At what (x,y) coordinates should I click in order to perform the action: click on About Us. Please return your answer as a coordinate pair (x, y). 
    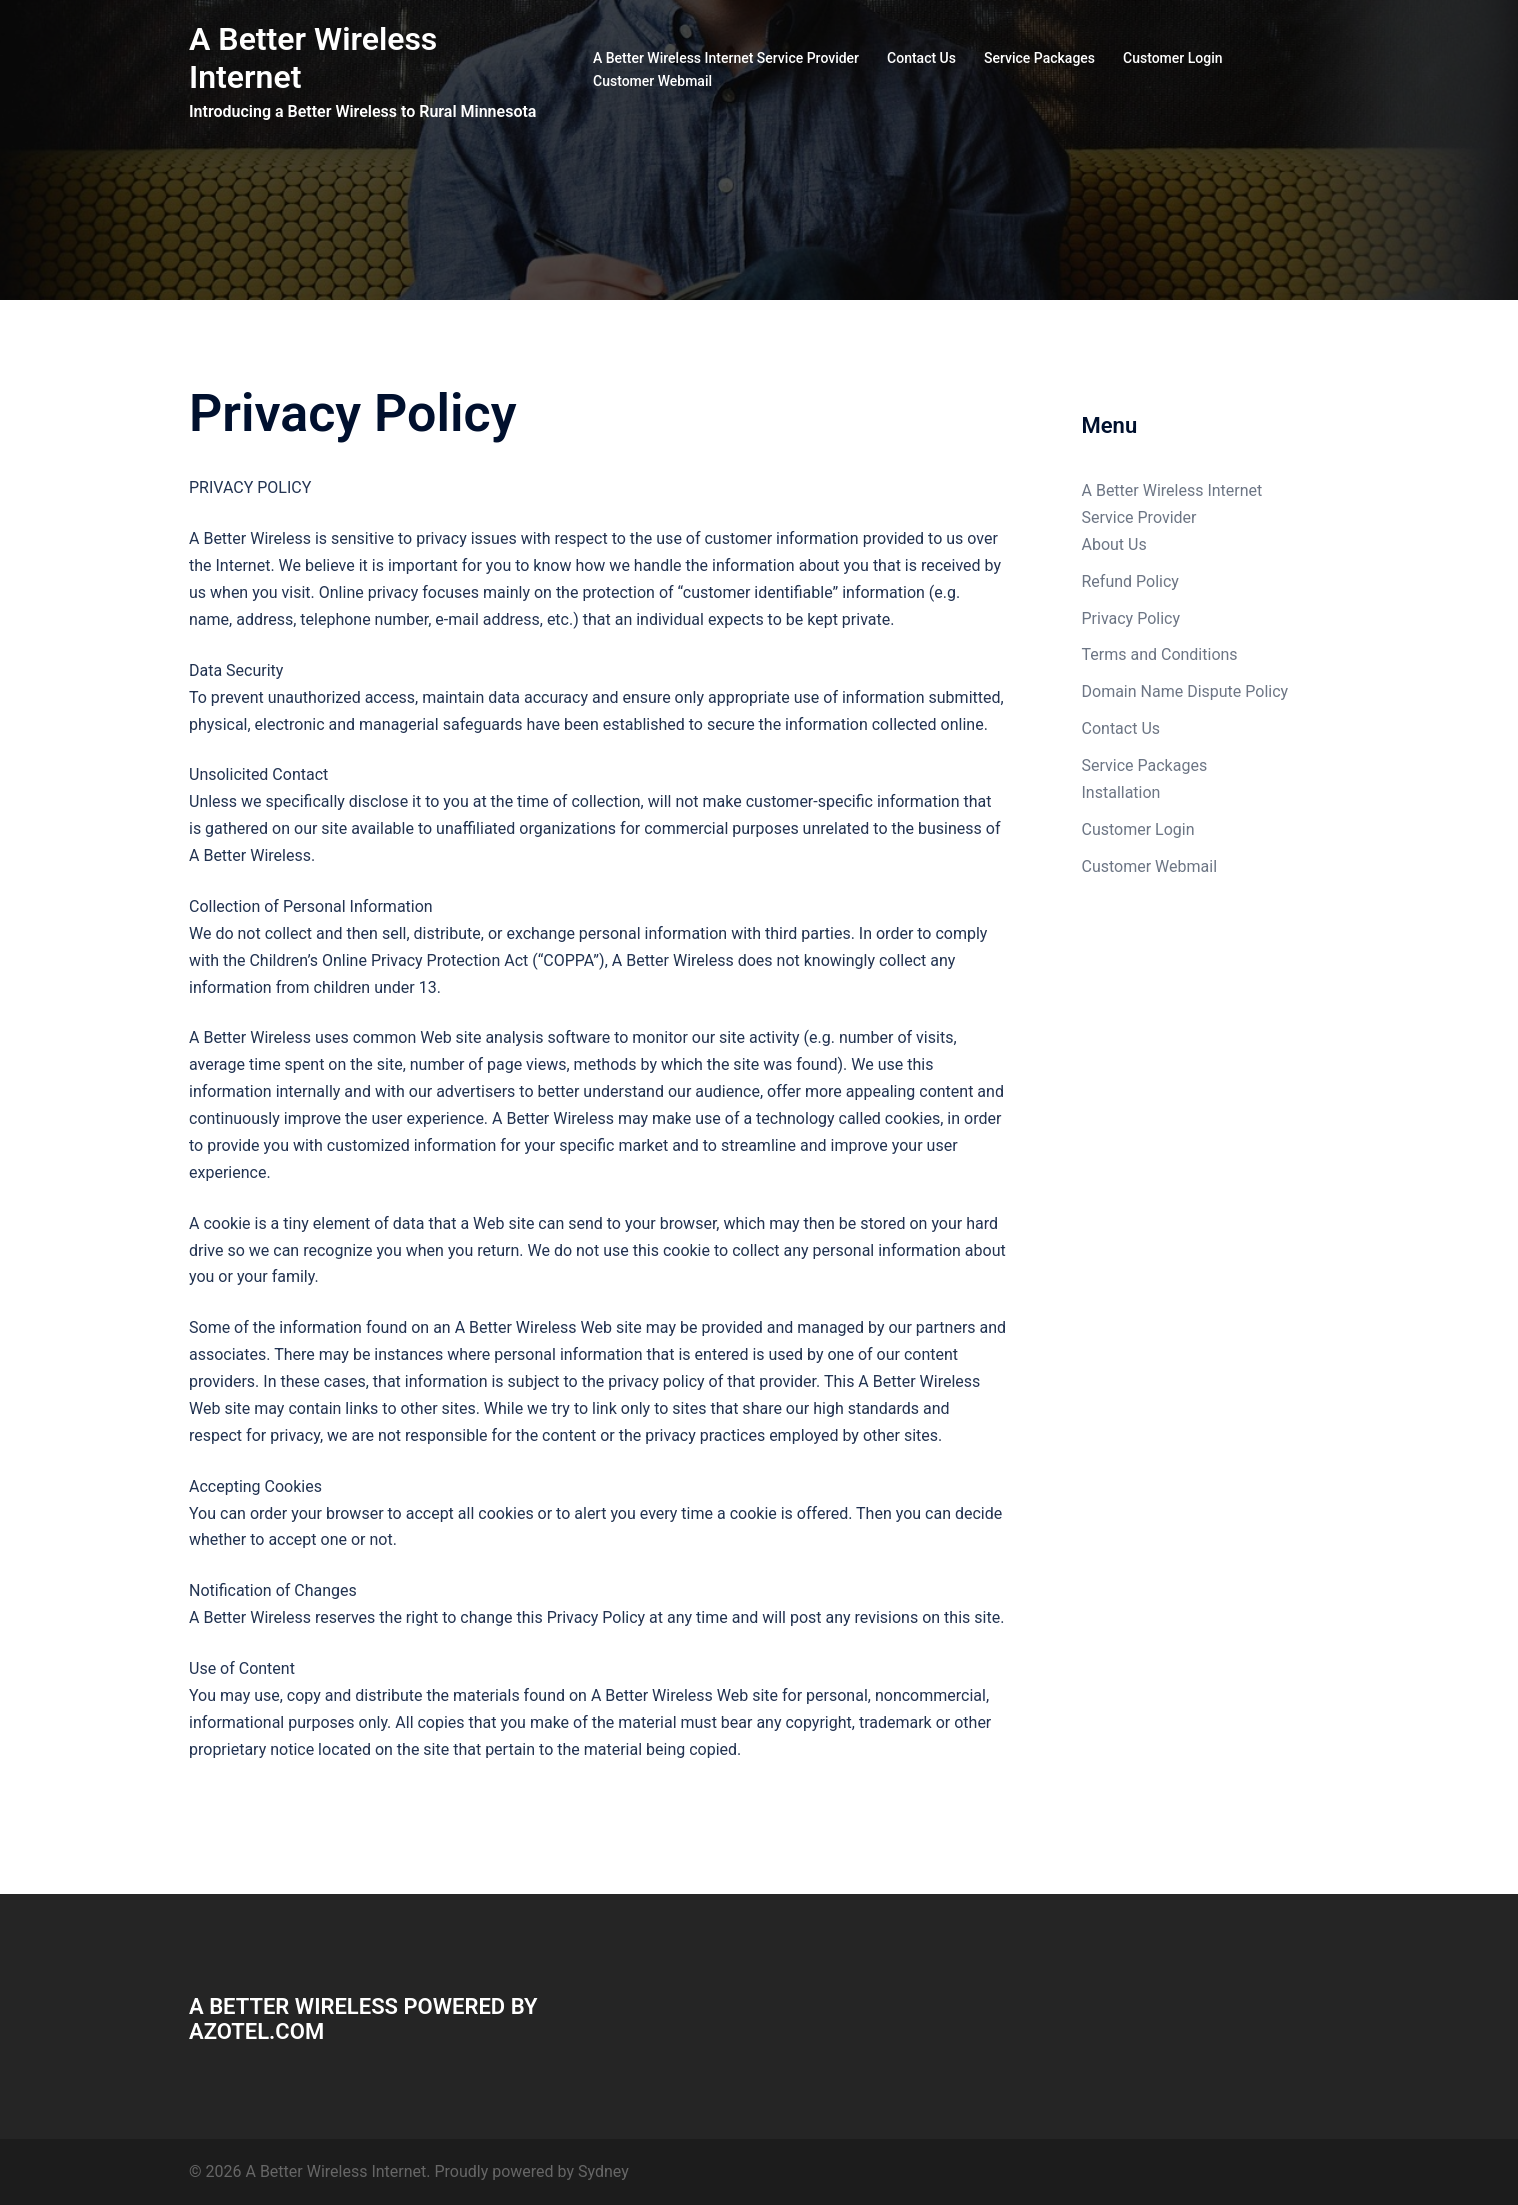
    Looking at the image, I should click on (1114, 544).